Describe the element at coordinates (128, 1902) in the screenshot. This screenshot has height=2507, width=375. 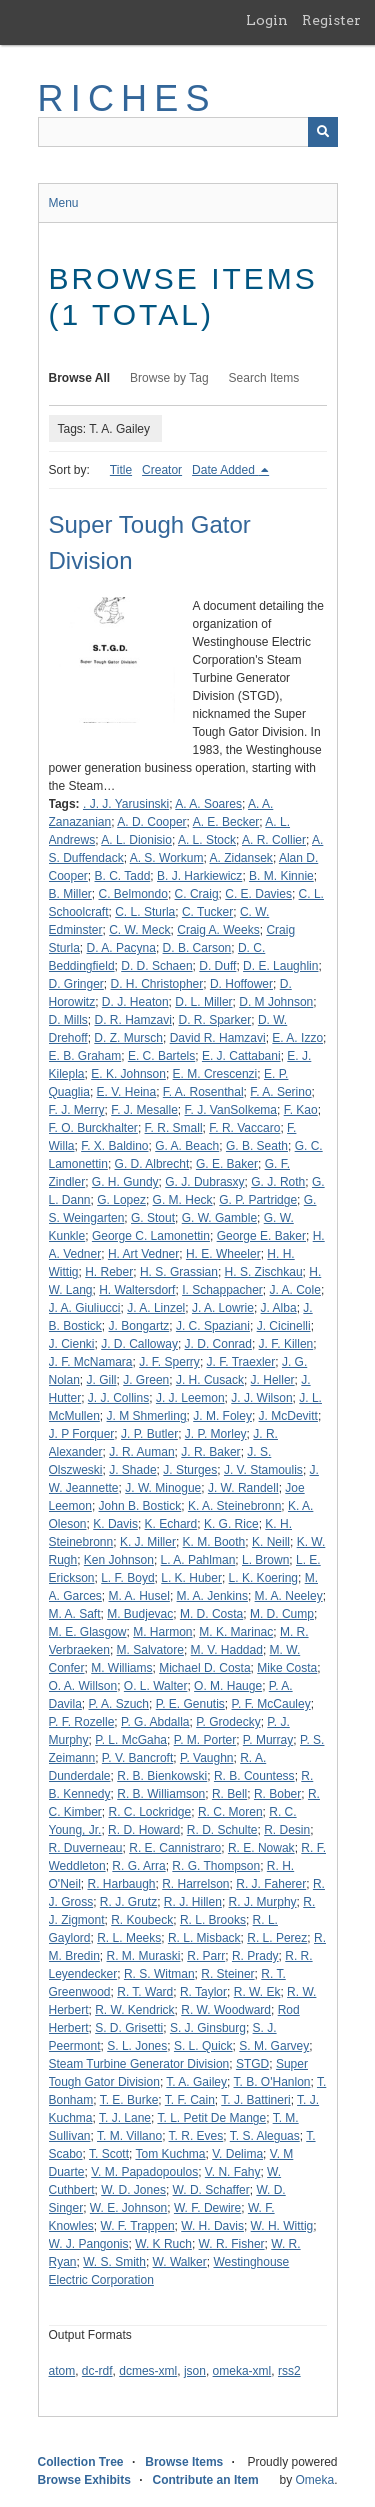
I see `R. J. Grutz` at that location.